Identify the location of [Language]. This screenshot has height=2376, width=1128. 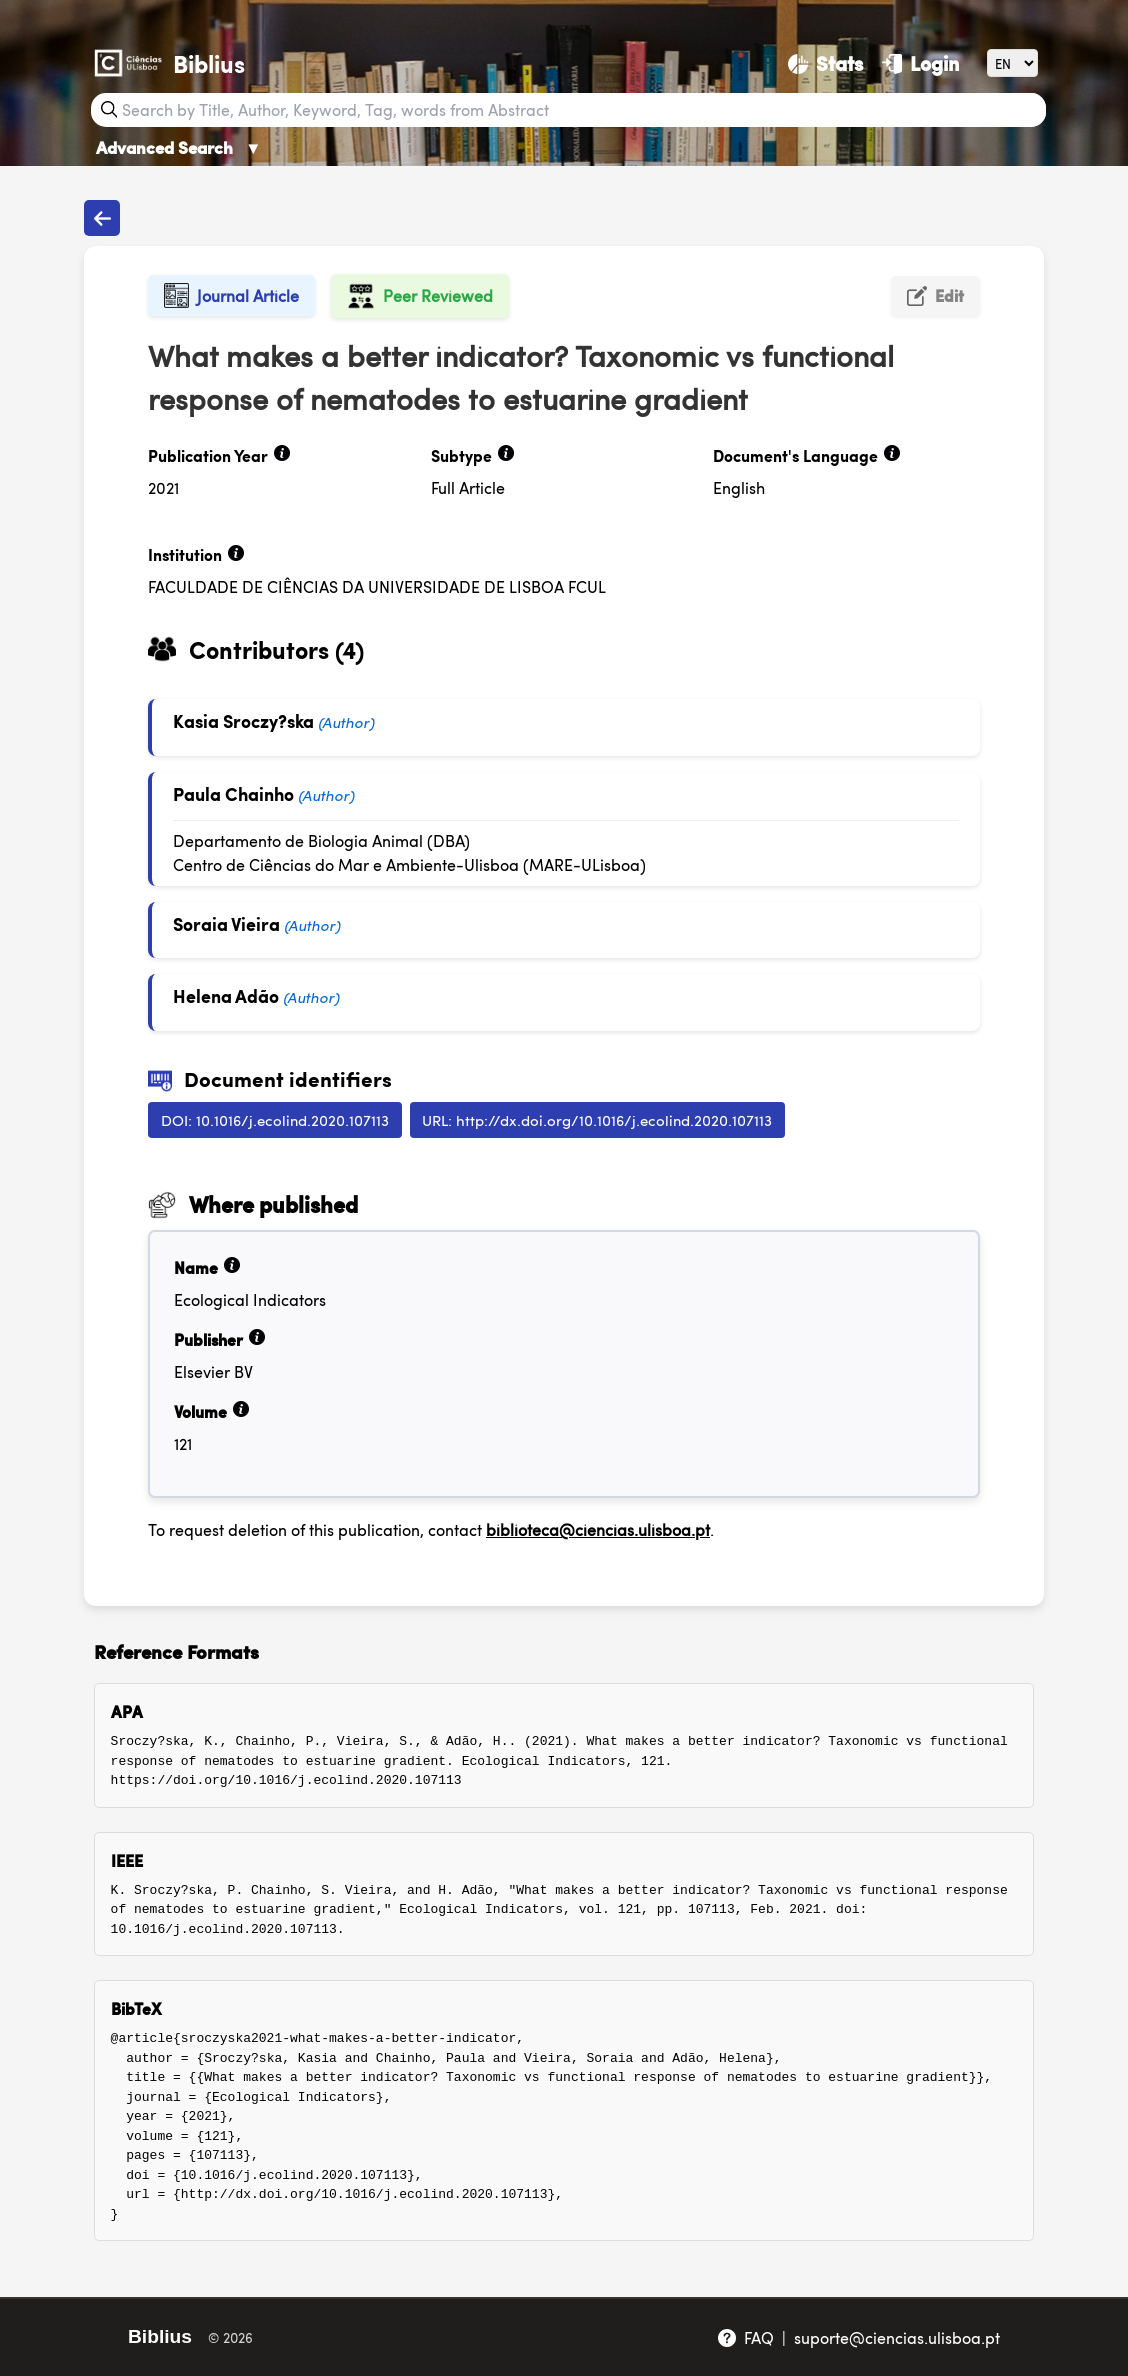
(1012, 62).